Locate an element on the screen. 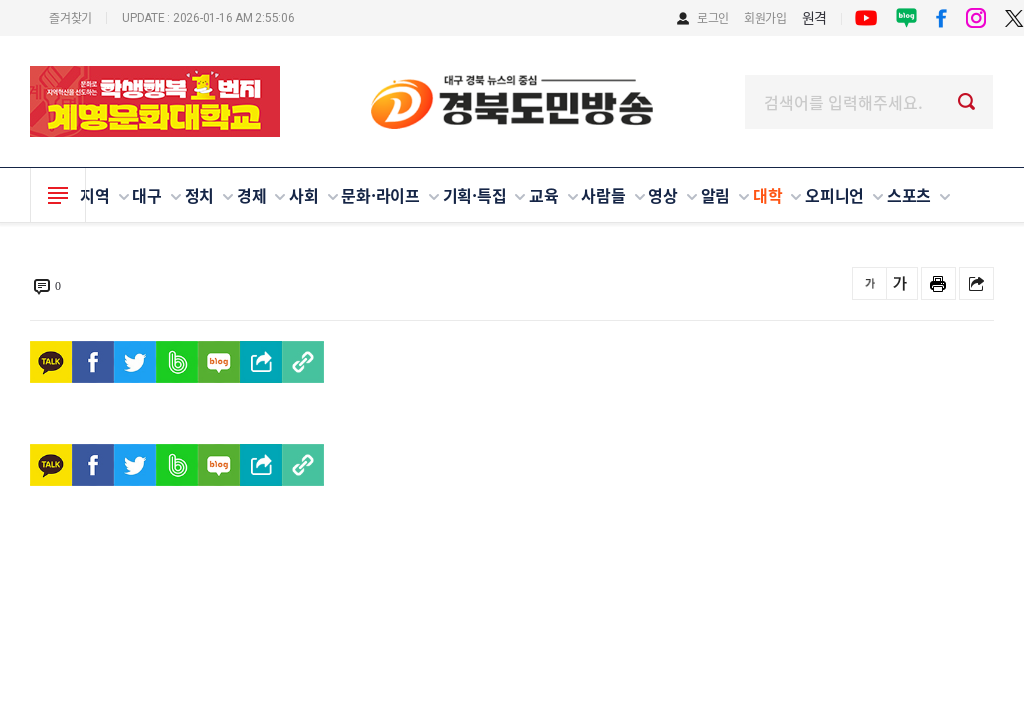 This screenshot has height=720, width=1024. 원격 is located at coordinates (815, 17).